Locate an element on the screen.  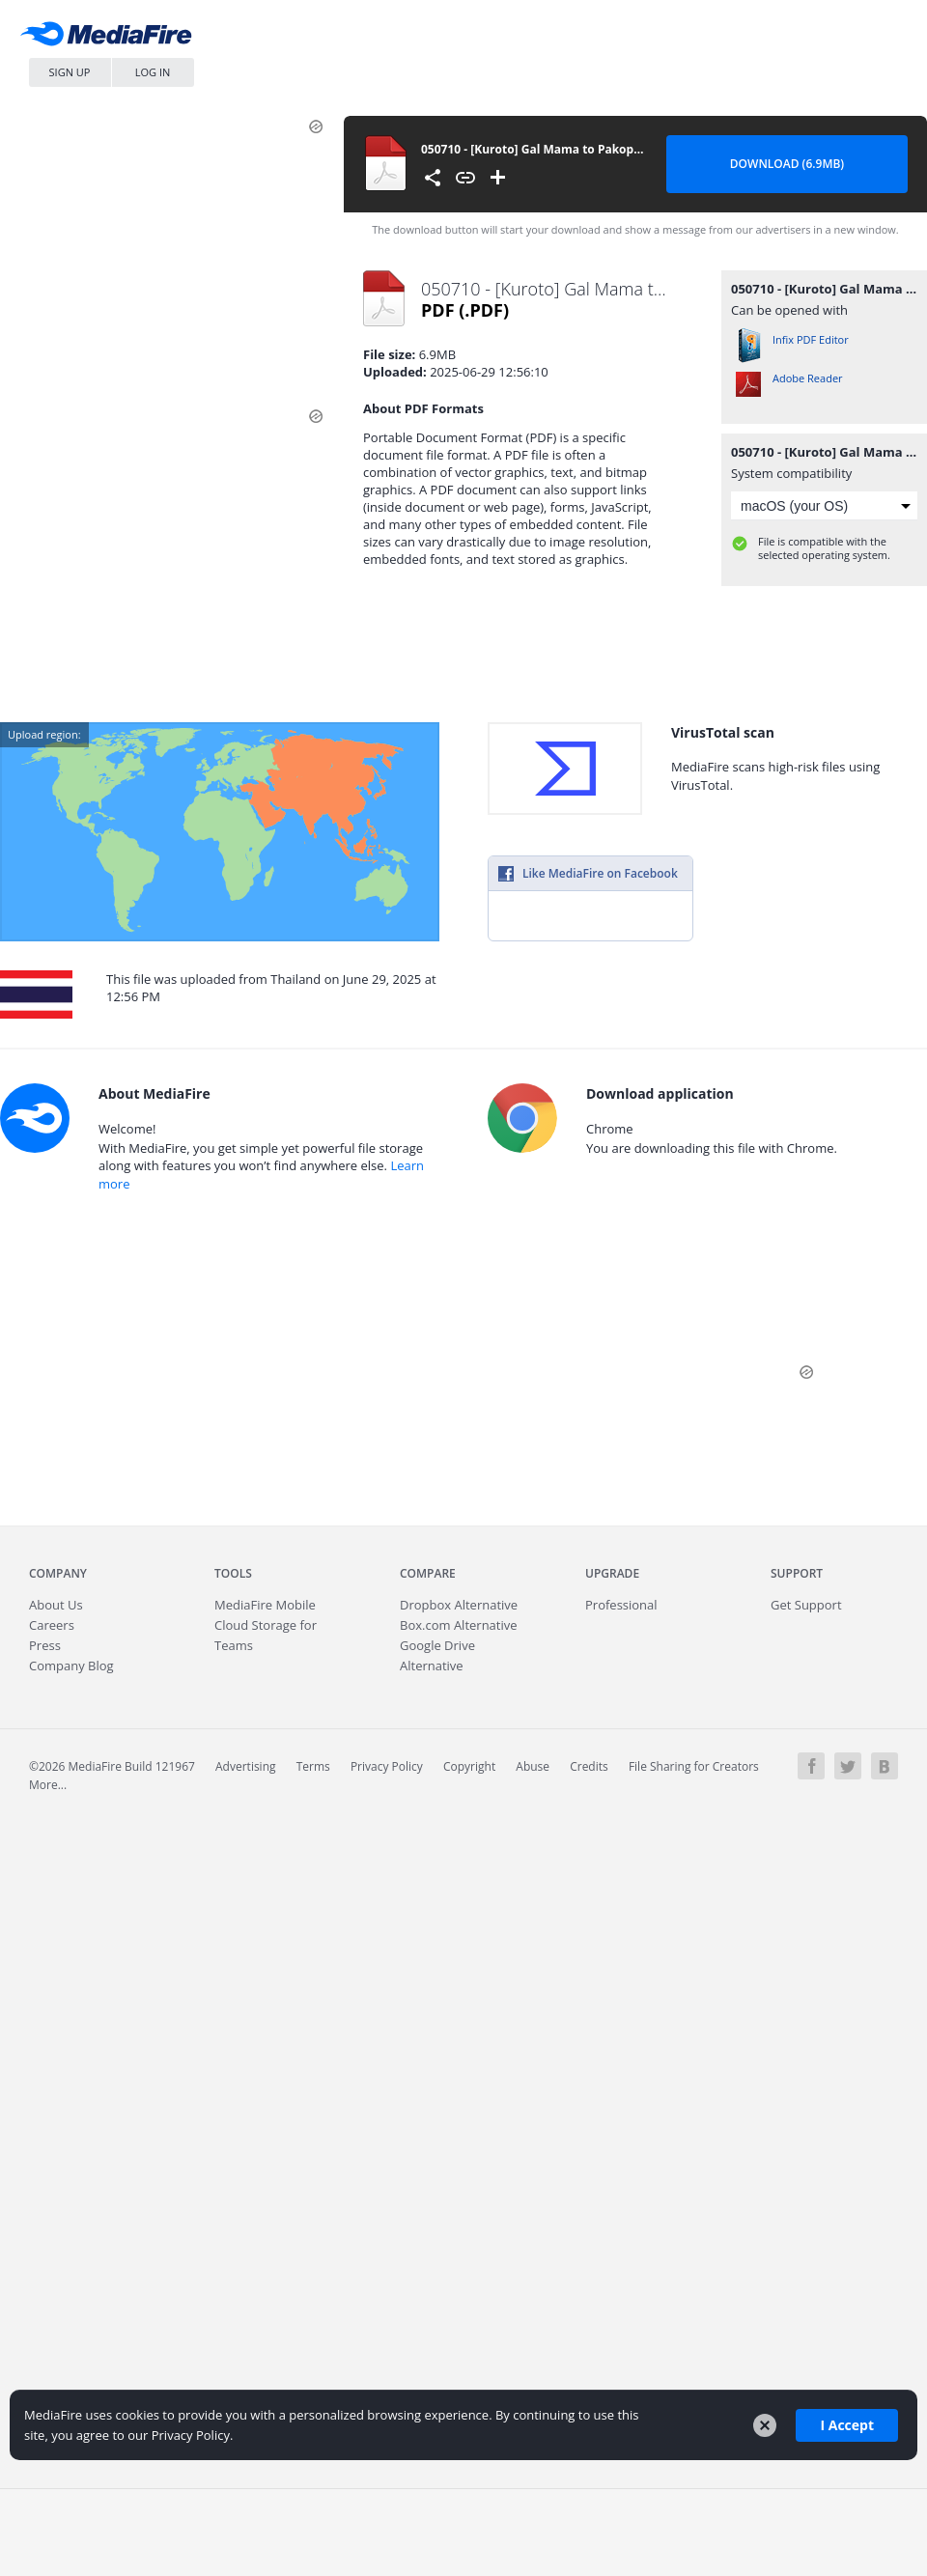
Box.com Alternative [Best Box.com alternative - Fast.io] is located at coordinates (459, 1625).